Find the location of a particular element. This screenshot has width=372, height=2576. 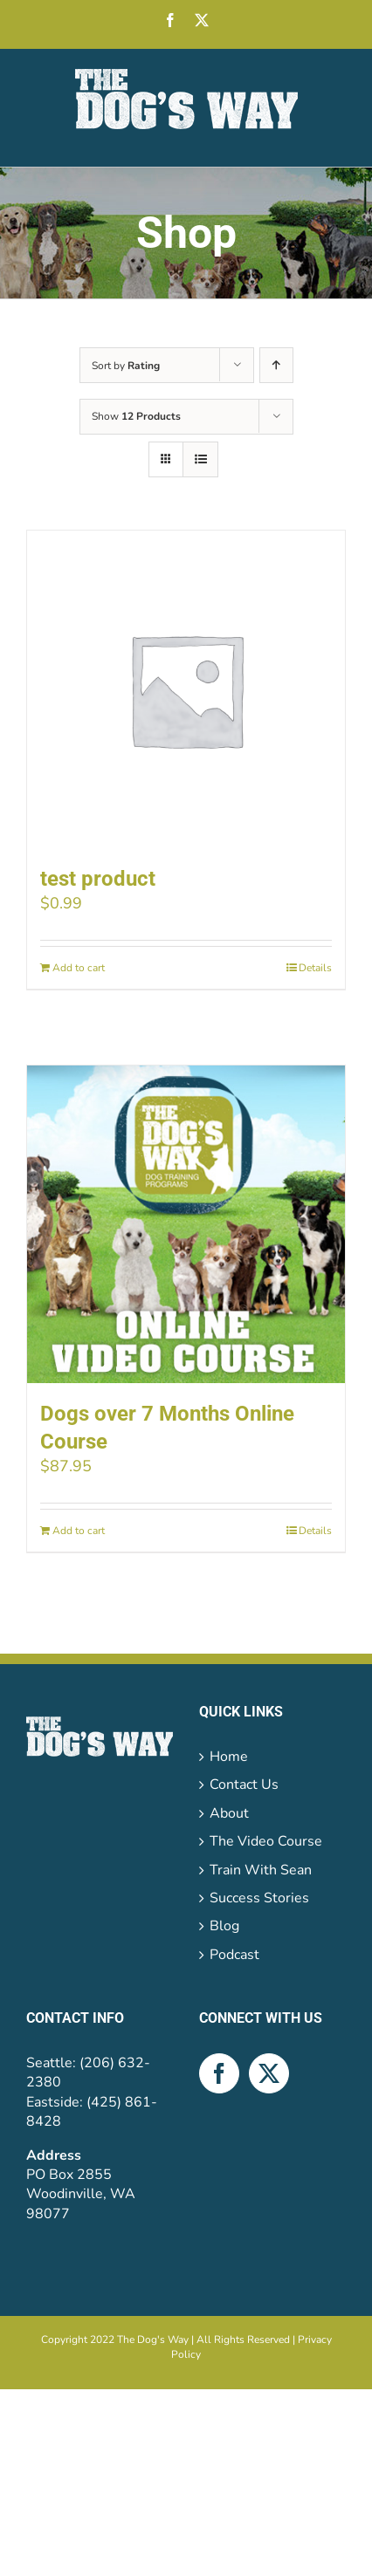

[test product] is located at coordinates (186, 689).